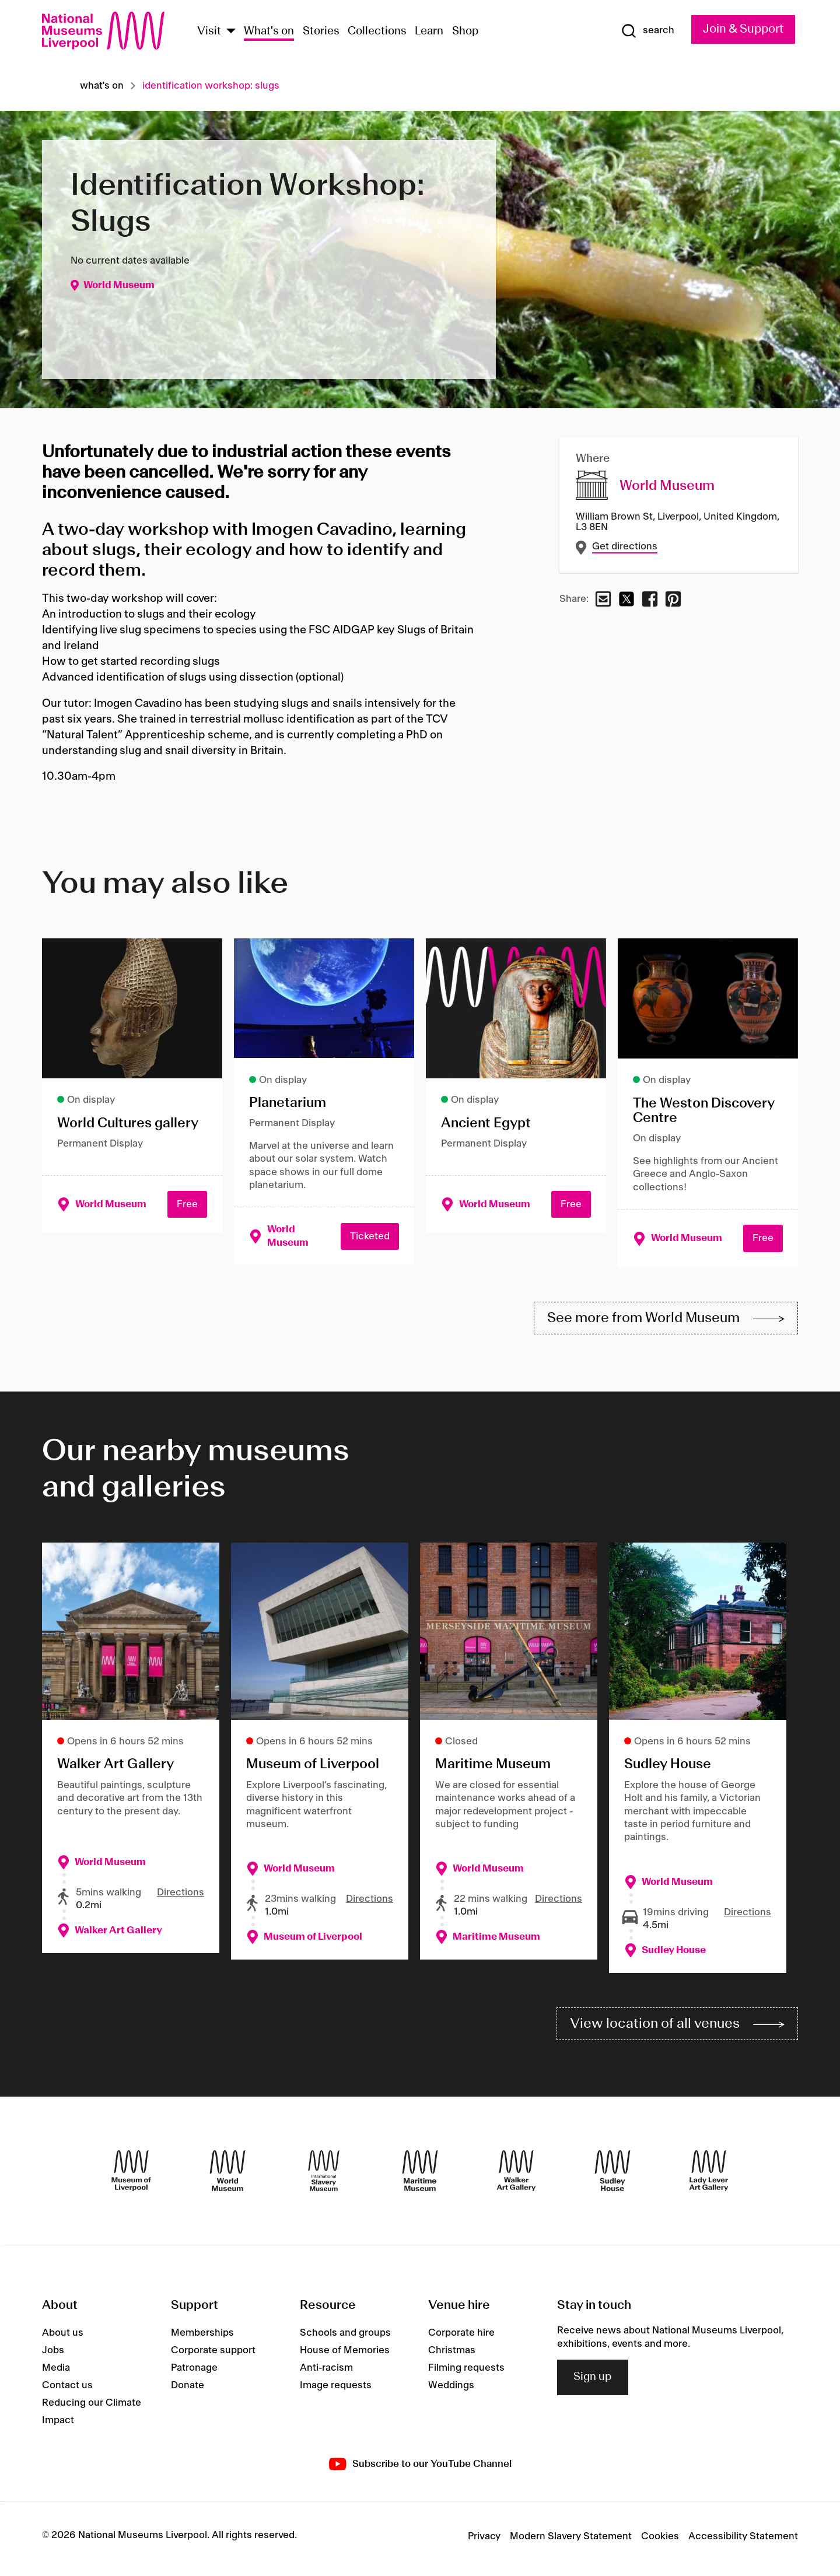 The height and width of the screenshot is (2576, 840). I want to click on Stories, so click(321, 31).